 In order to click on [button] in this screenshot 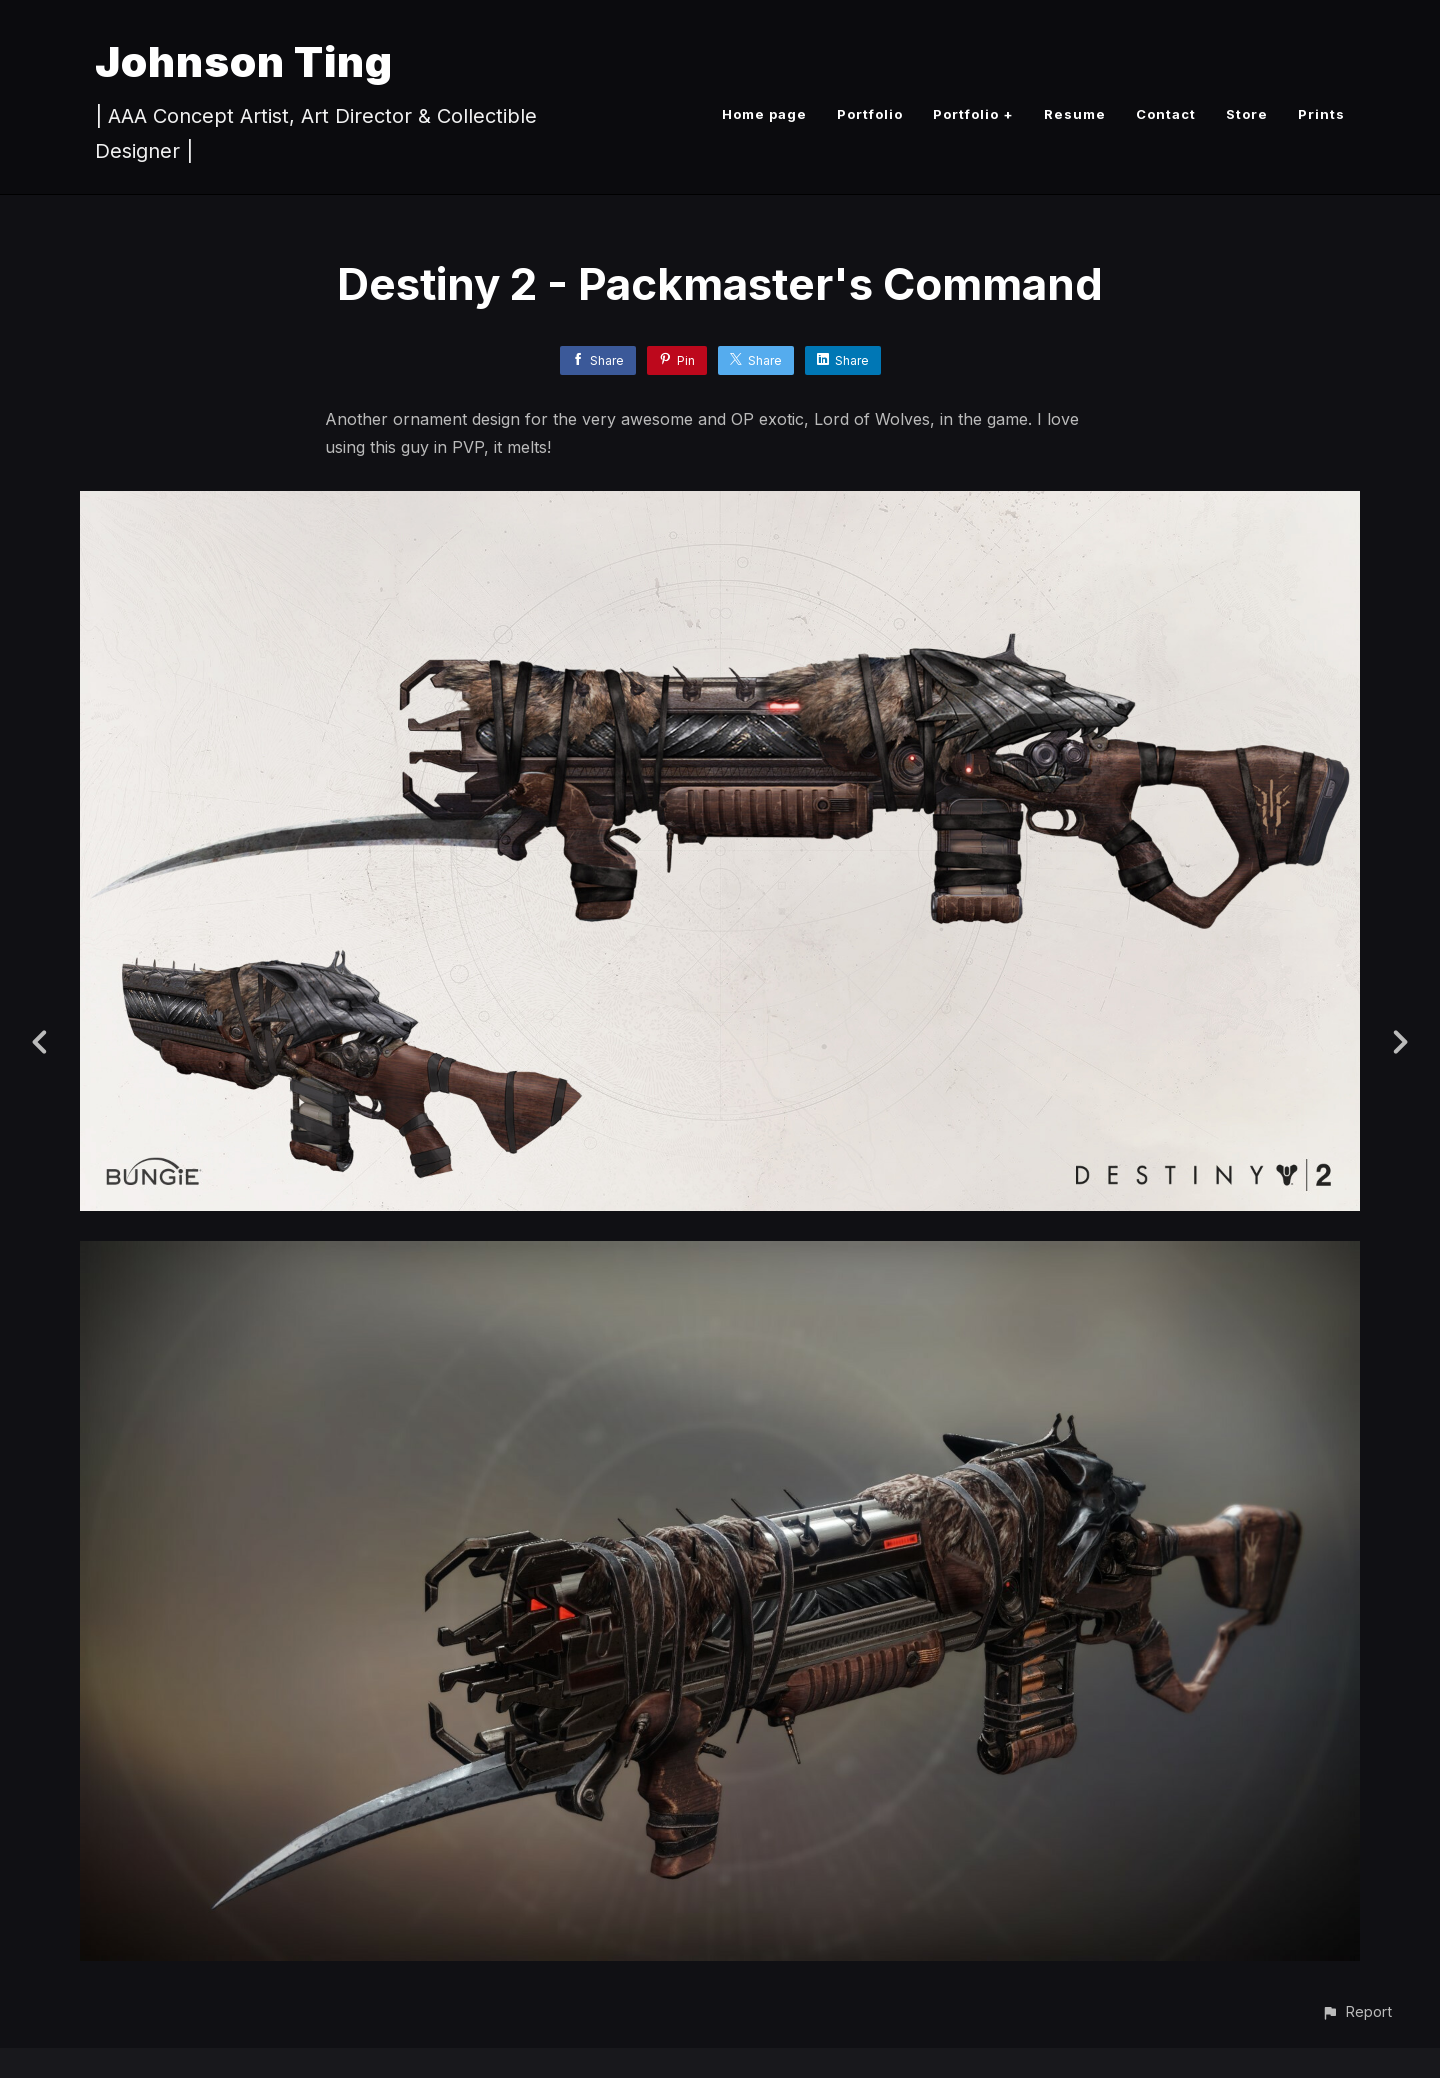, I will do `click(1356, 2011)`.